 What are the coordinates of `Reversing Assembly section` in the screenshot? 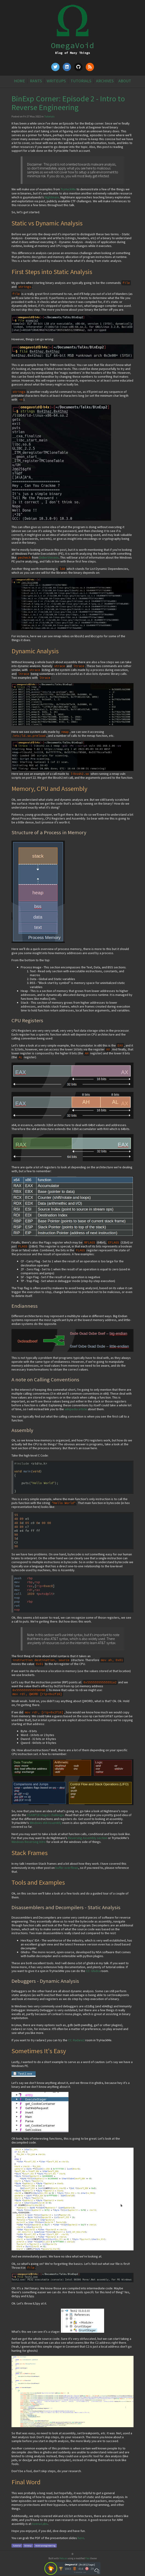 It's located at (87, 1838).